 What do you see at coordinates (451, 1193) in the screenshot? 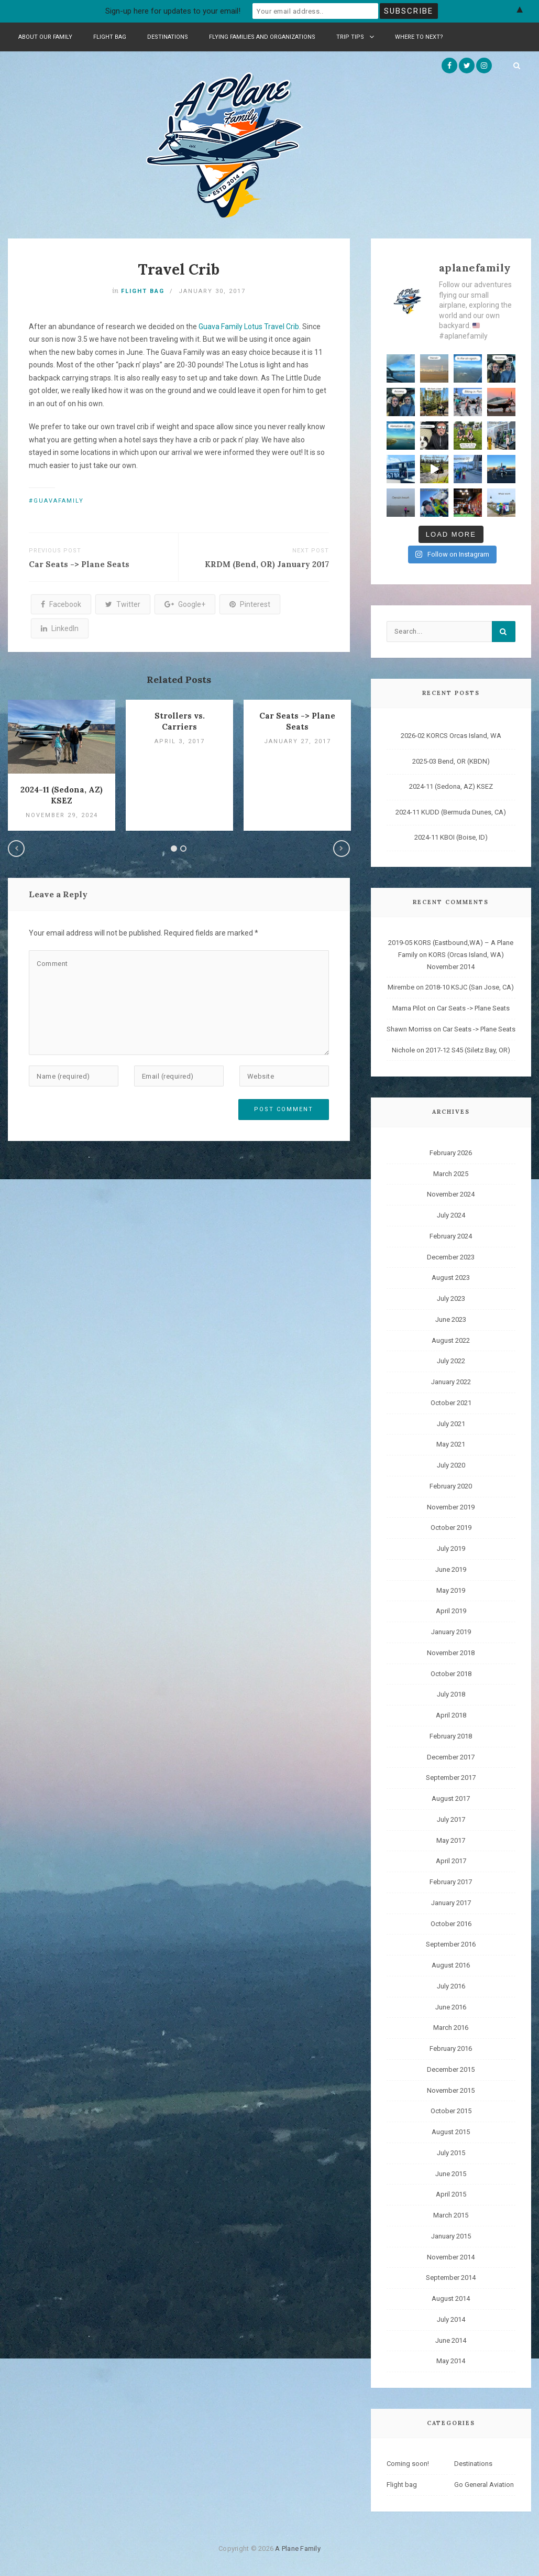
I see `November 2024` at bounding box center [451, 1193].